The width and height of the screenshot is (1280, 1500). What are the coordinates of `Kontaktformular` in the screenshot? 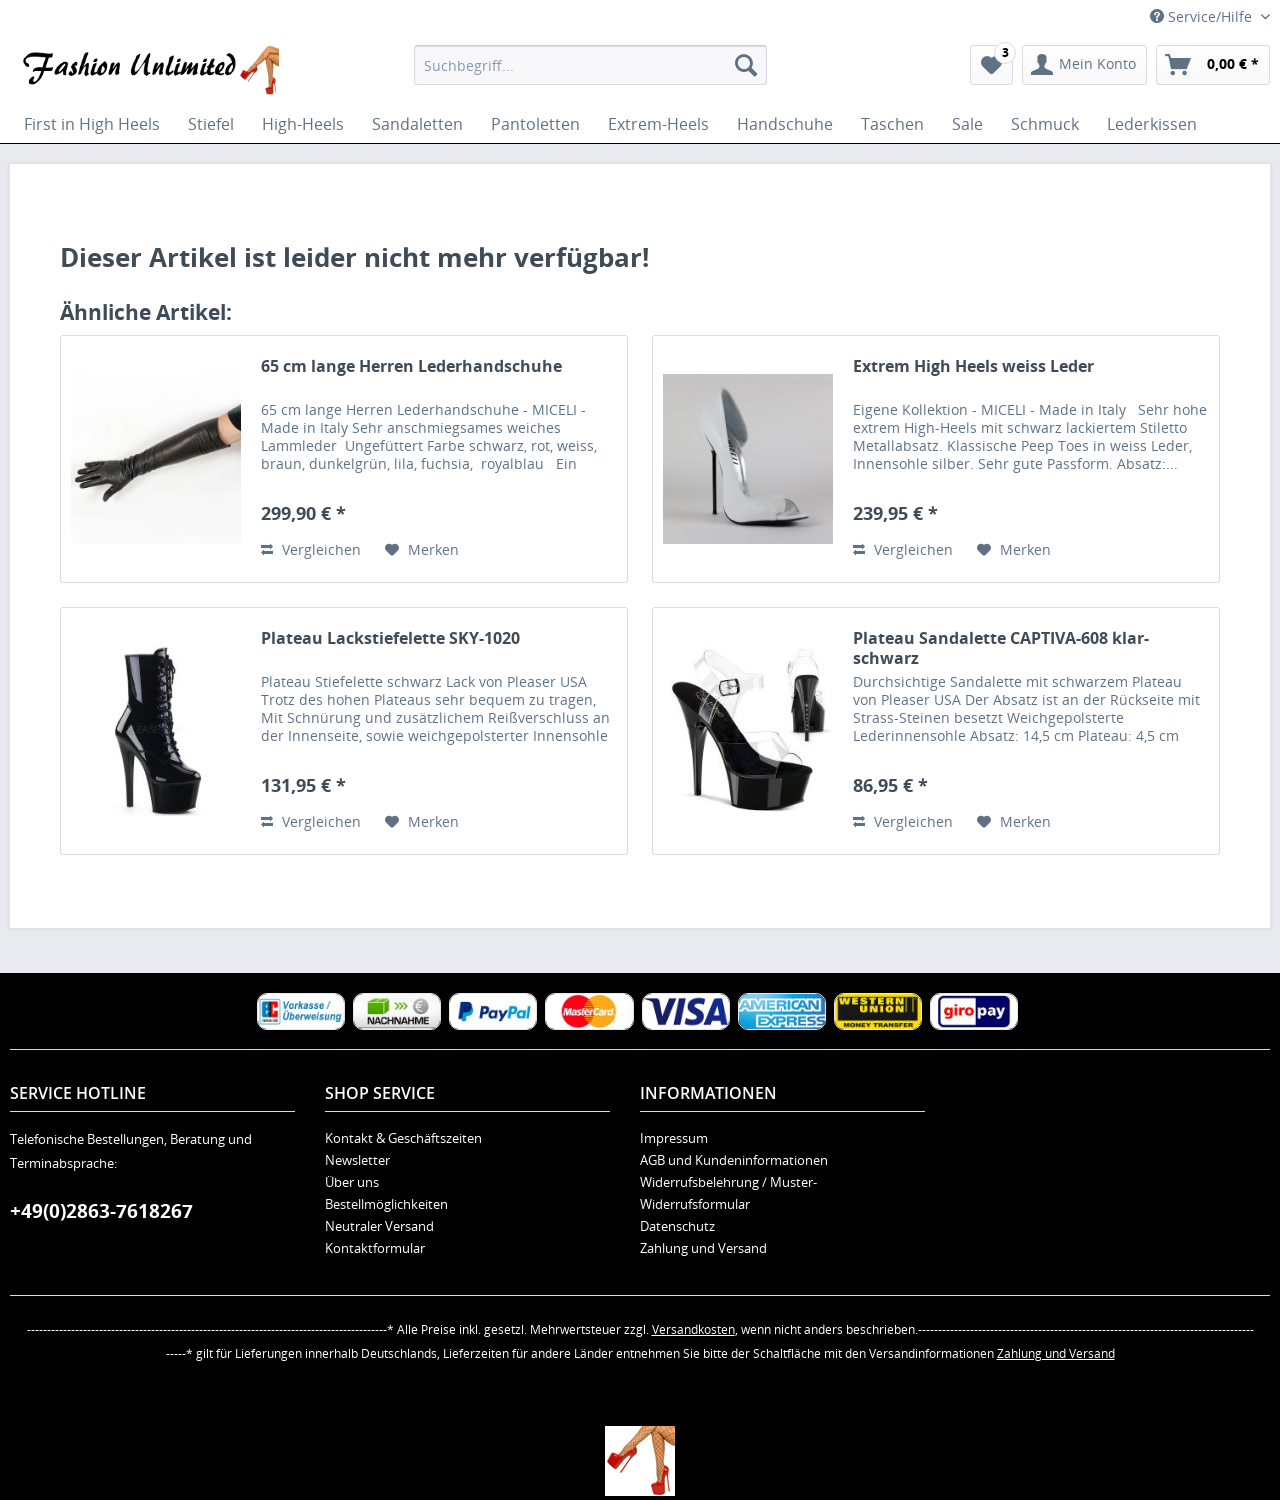 It's located at (375, 1248).